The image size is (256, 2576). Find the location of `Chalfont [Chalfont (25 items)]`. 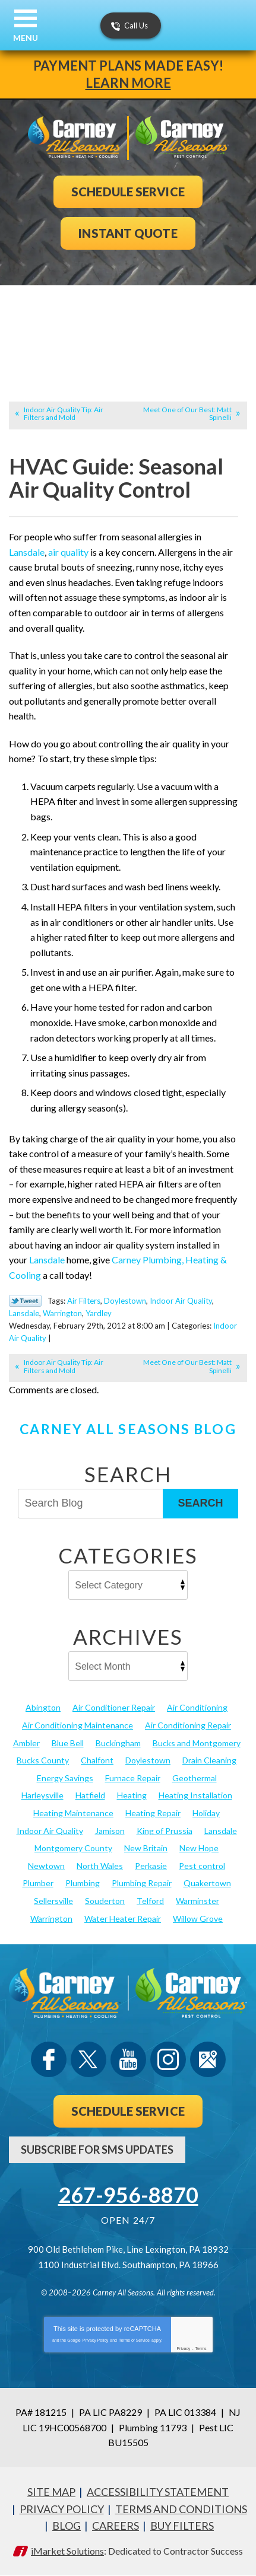

Chalfont [Chalfont (25 items)] is located at coordinates (97, 1760).